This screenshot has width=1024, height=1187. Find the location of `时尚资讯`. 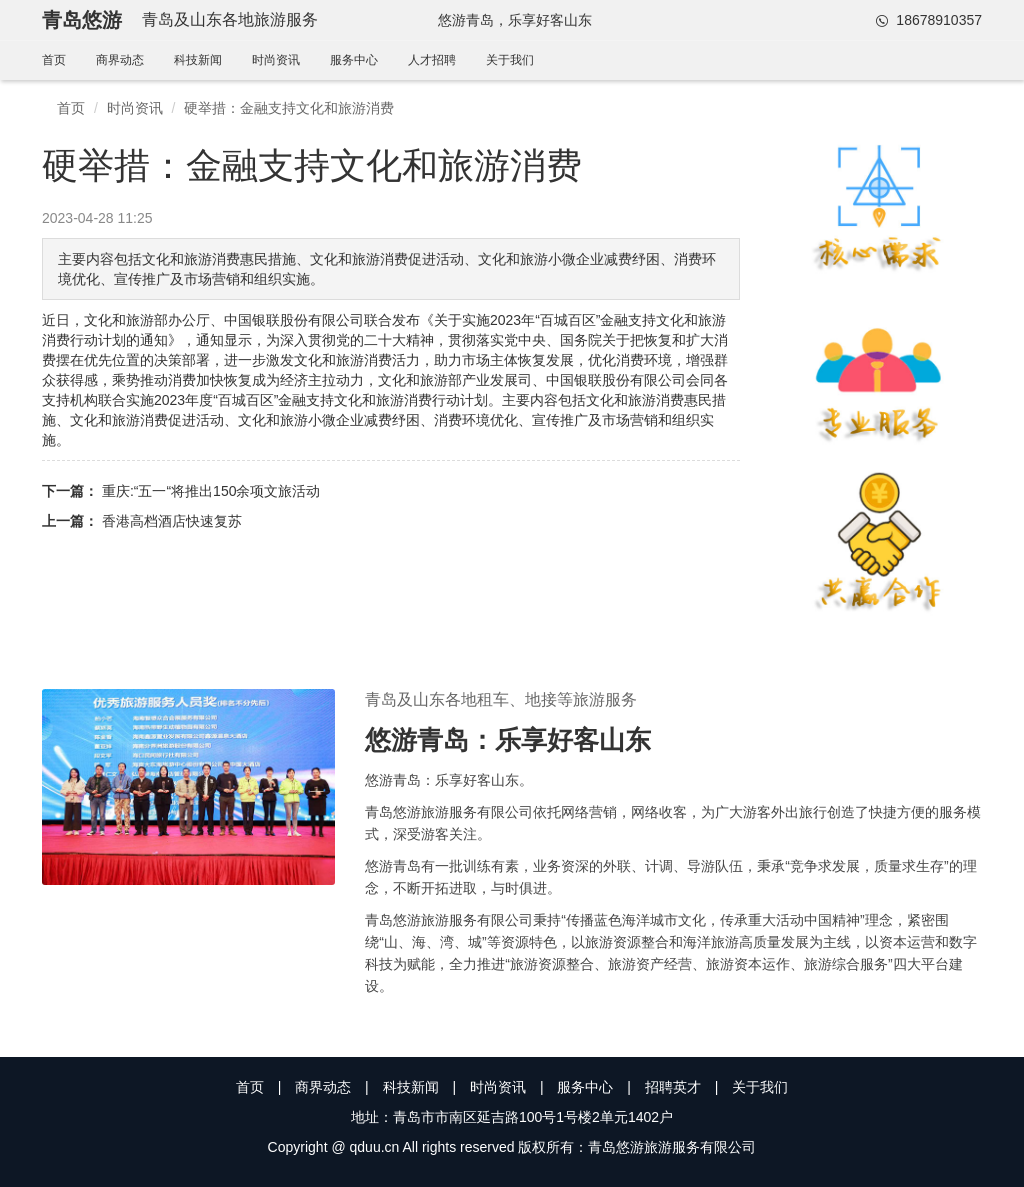

时尚资讯 is located at coordinates (276, 60).